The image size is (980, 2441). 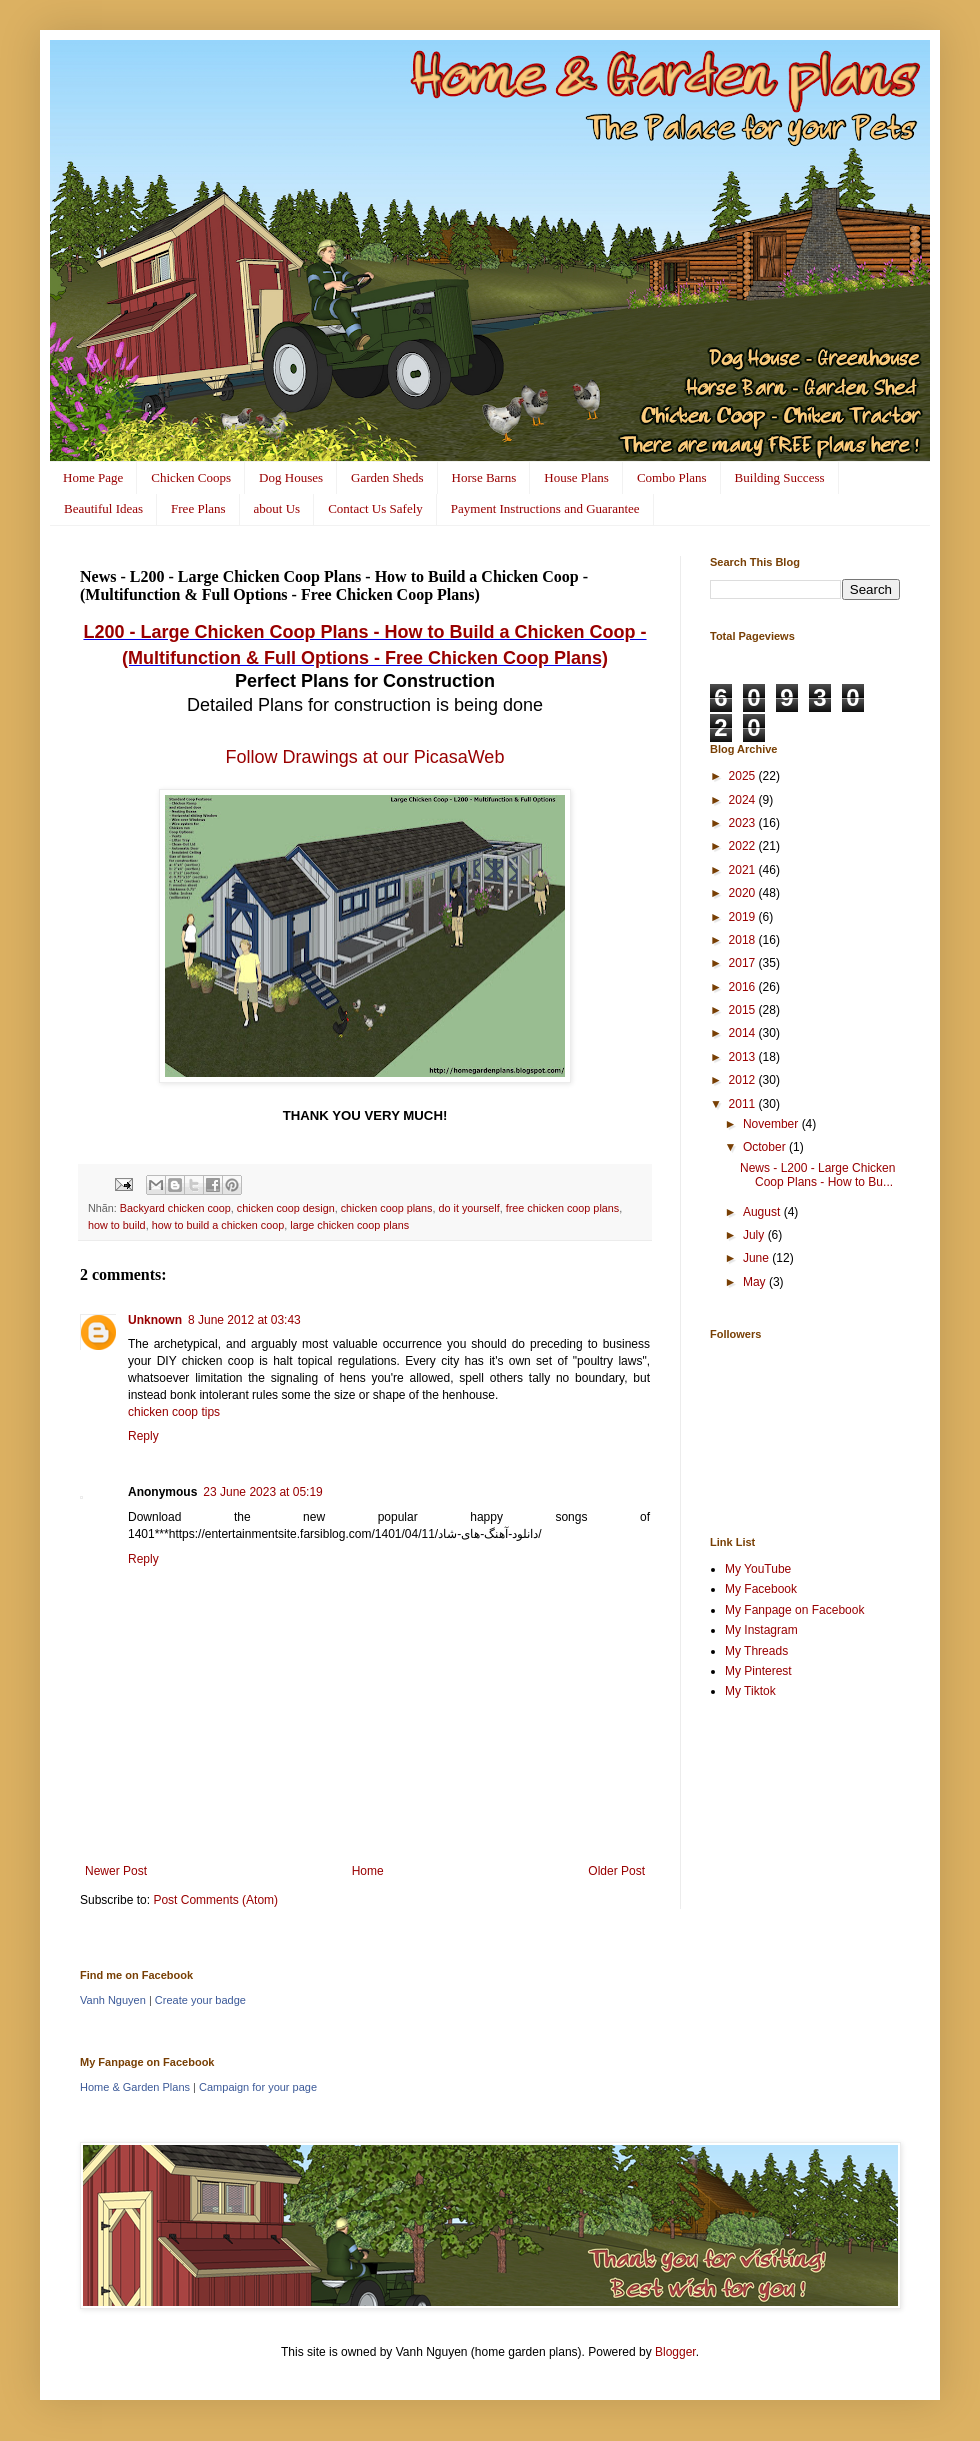 What do you see at coordinates (143, 1436) in the screenshot?
I see `Reply` at bounding box center [143, 1436].